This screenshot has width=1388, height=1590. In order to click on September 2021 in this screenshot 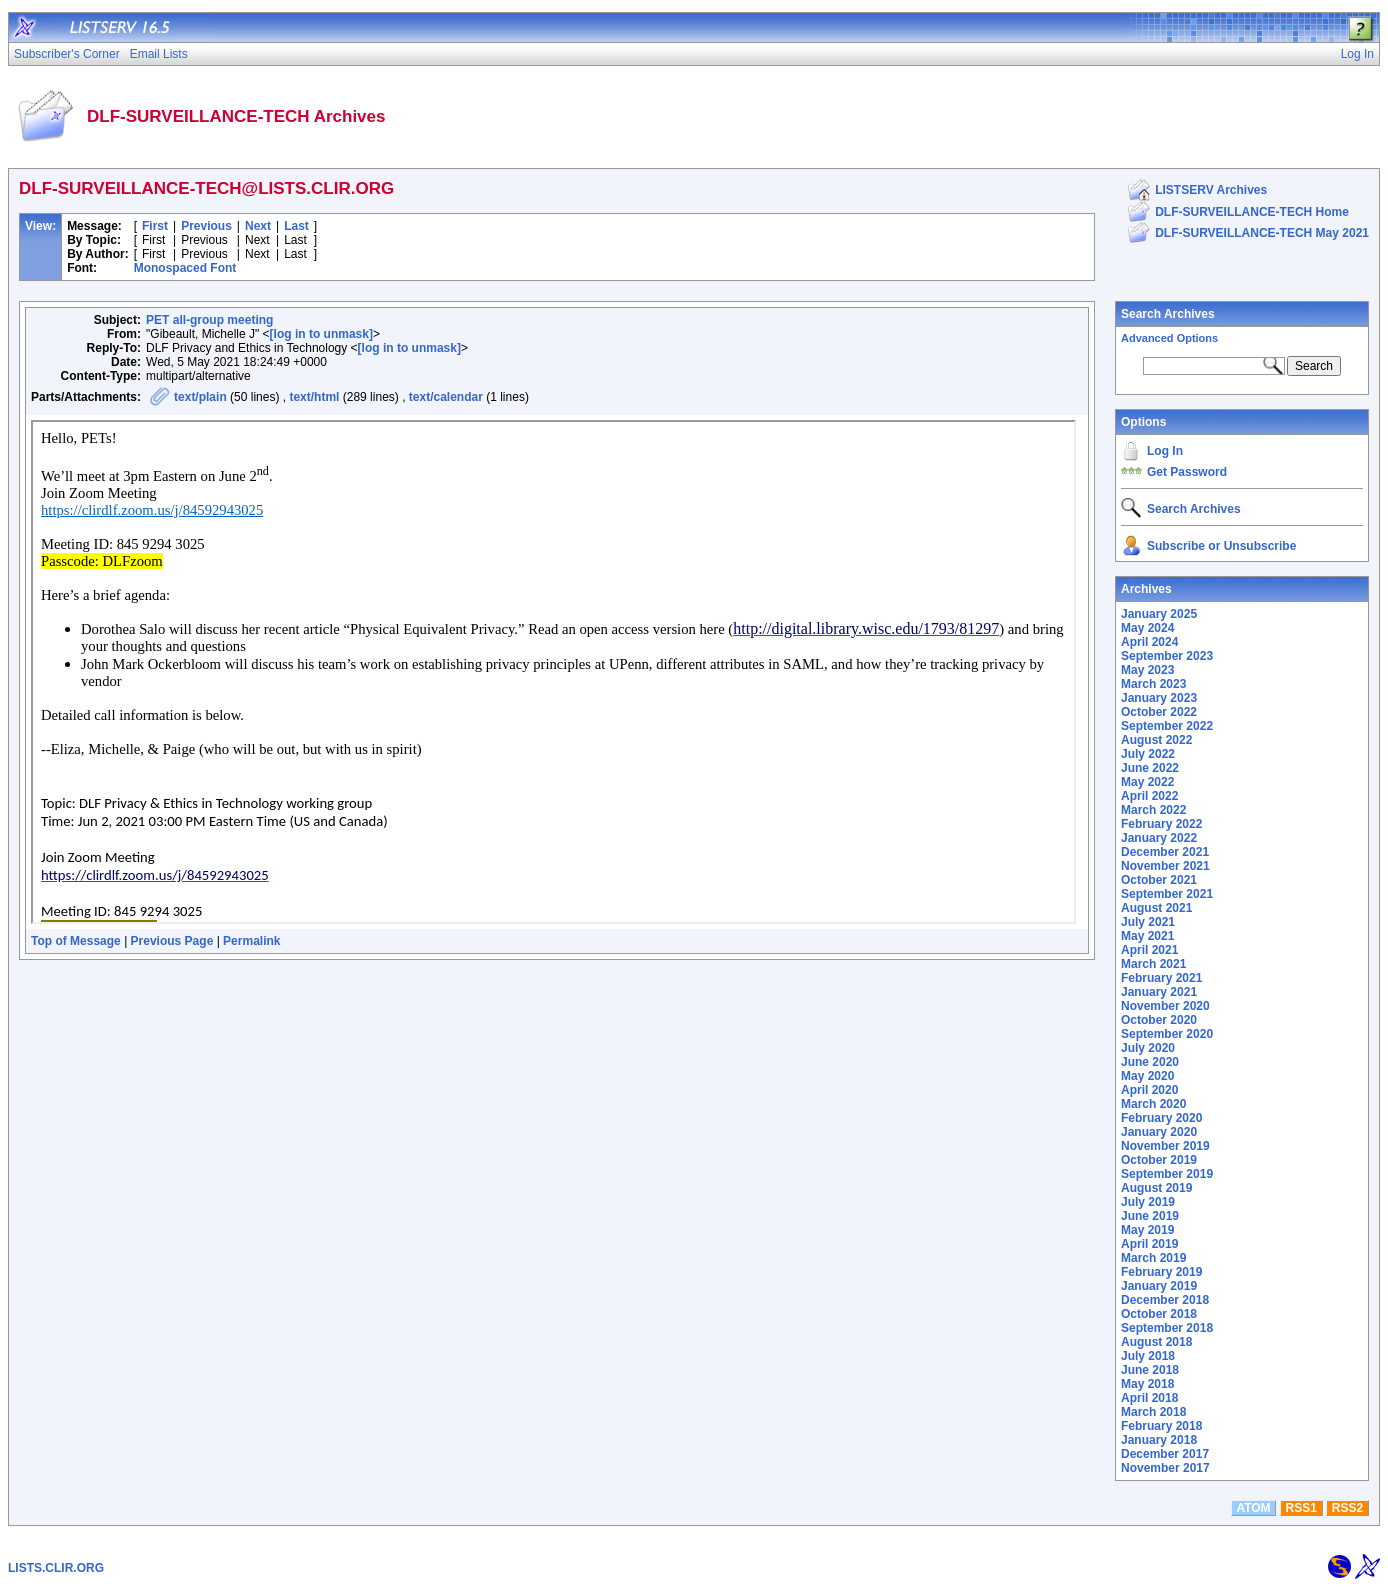, I will do `click(1167, 894)`.